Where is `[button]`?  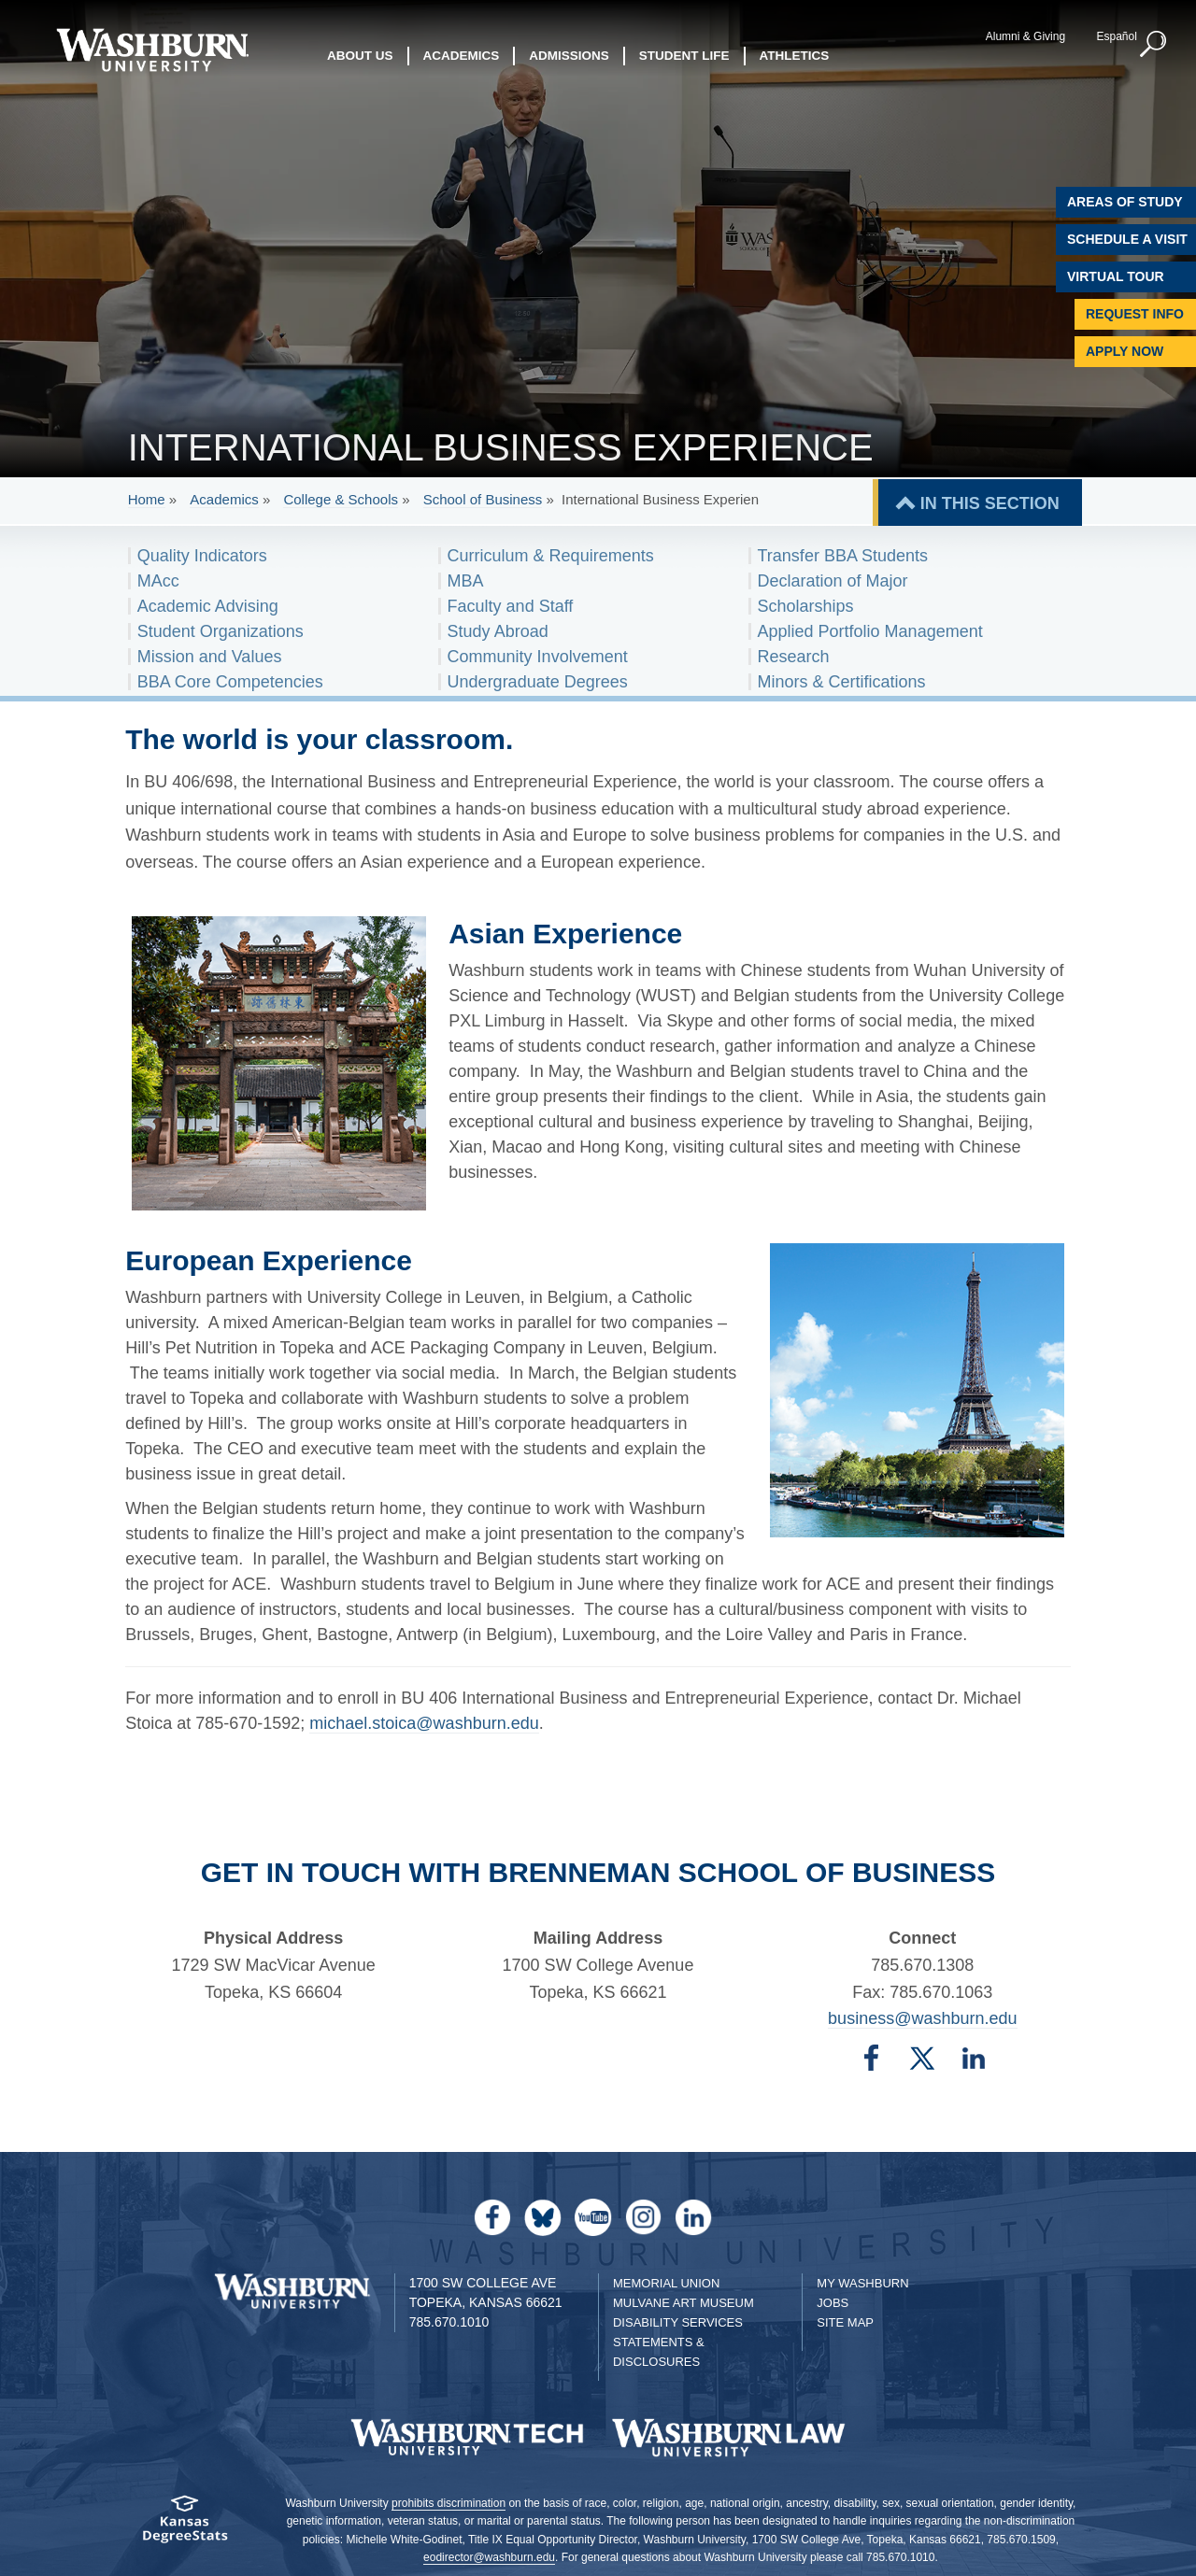
[button] is located at coordinates (1154, 45).